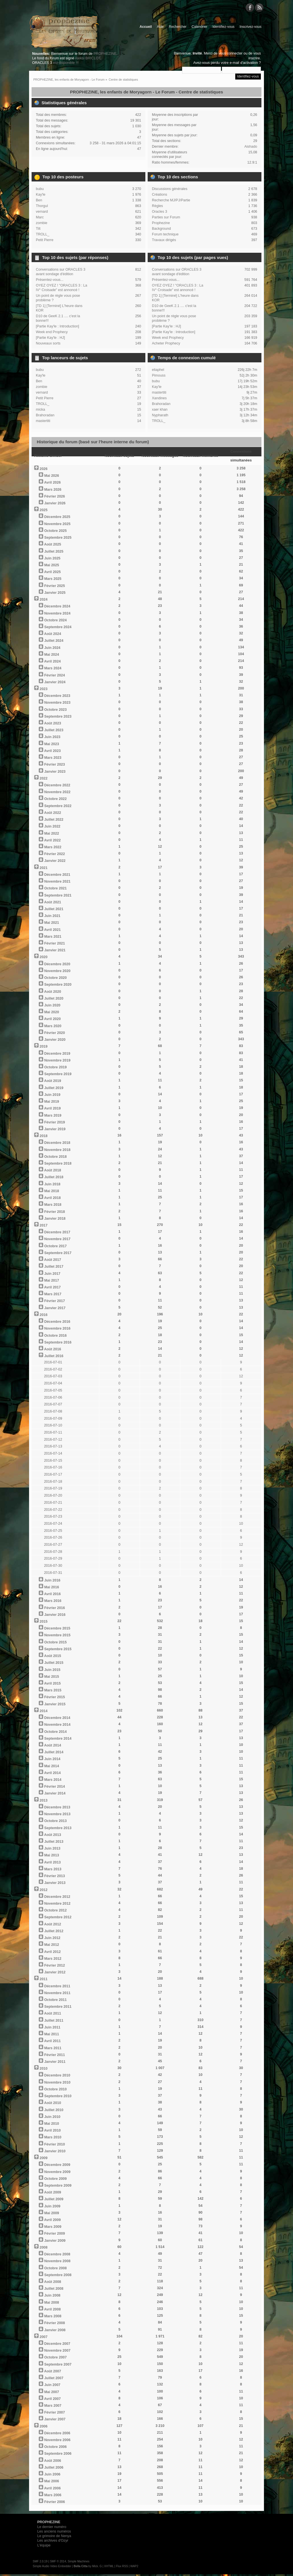 The image size is (293, 2576). Describe the element at coordinates (78, 2561) in the screenshot. I see `Simple Machines` at that location.